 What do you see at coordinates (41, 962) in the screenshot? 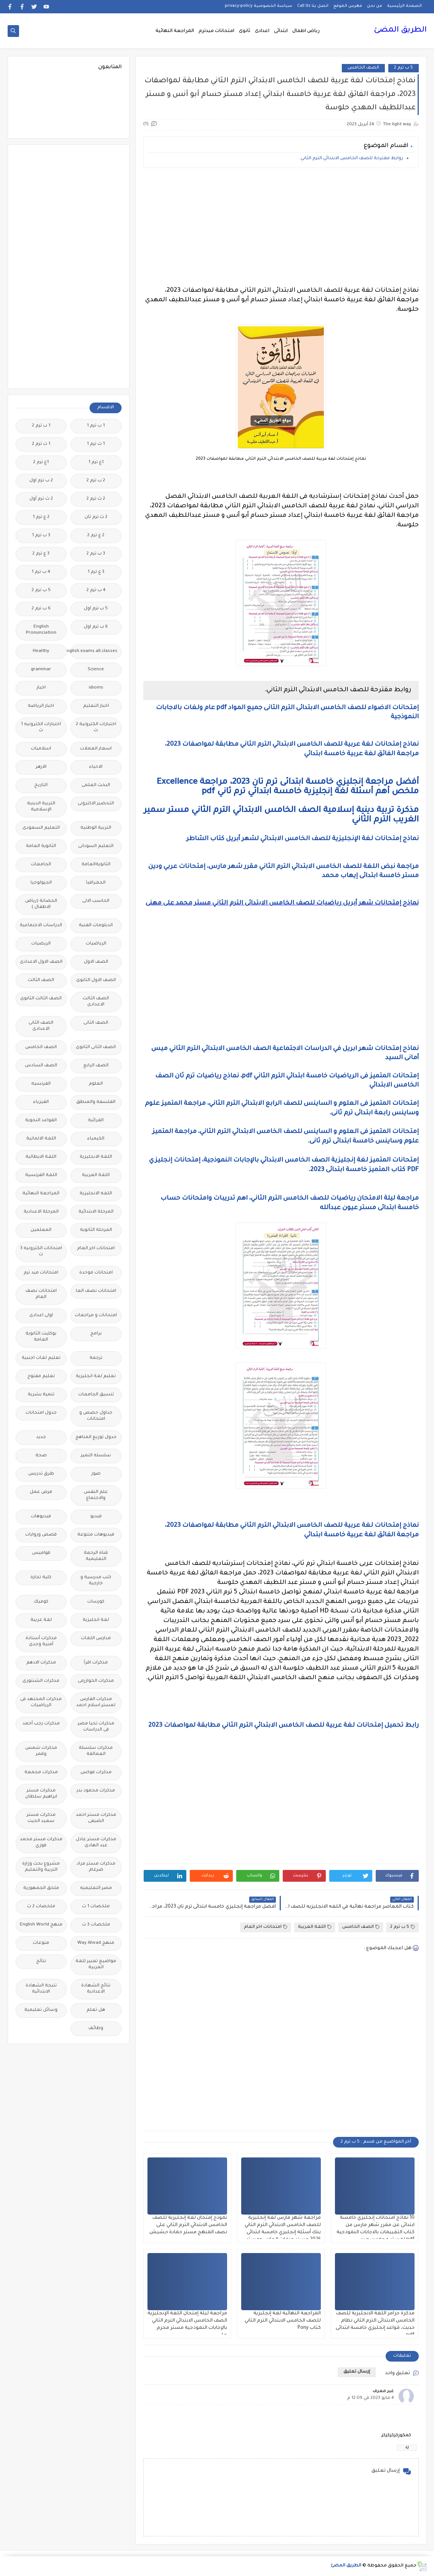
I see `الصف الاول الاعدادى` at bounding box center [41, 962].